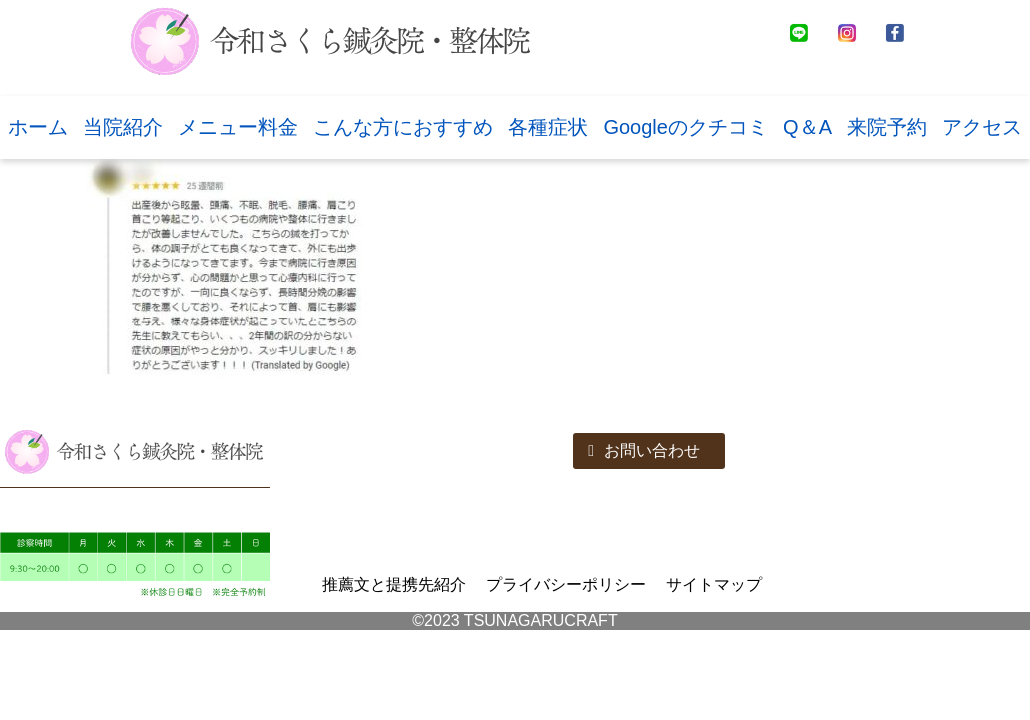 The width and height of the screenshot is (1030, 720). What do you see at coordinates (714, 584) in the screenshot?
I see `サイトマップ` at bounding box center [714, 584].